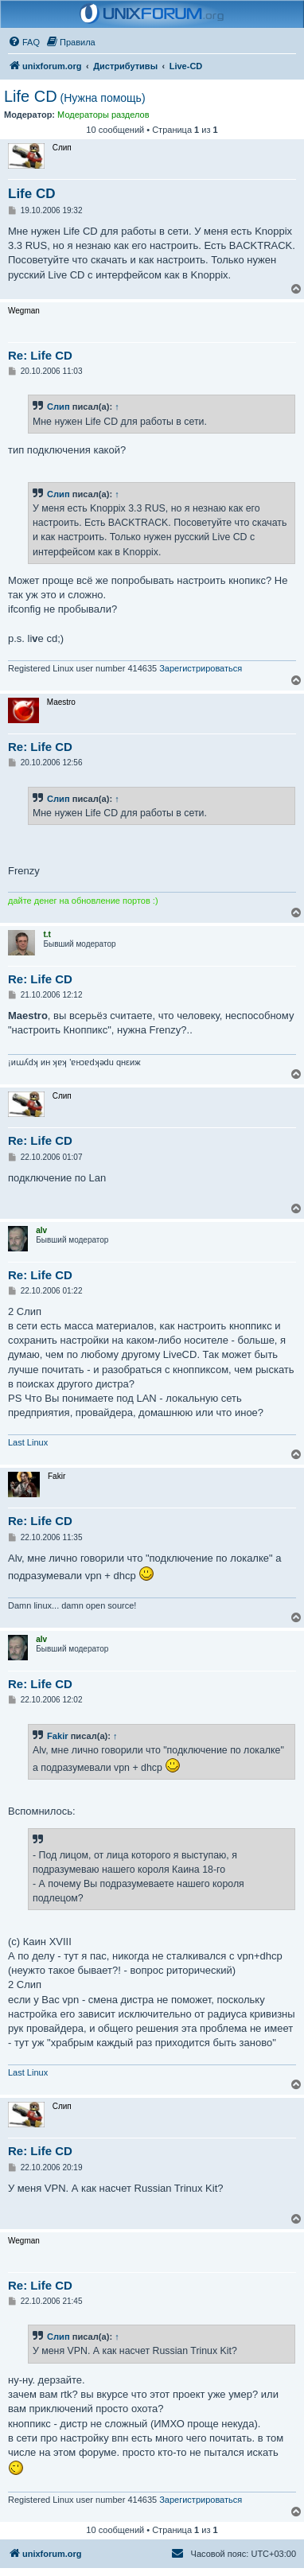 The image size is (304, 2576). What do you see at coordinates (200, 668) in the screenshot?
I see `Зарегистрироваться` at bounding box center [200, 668].